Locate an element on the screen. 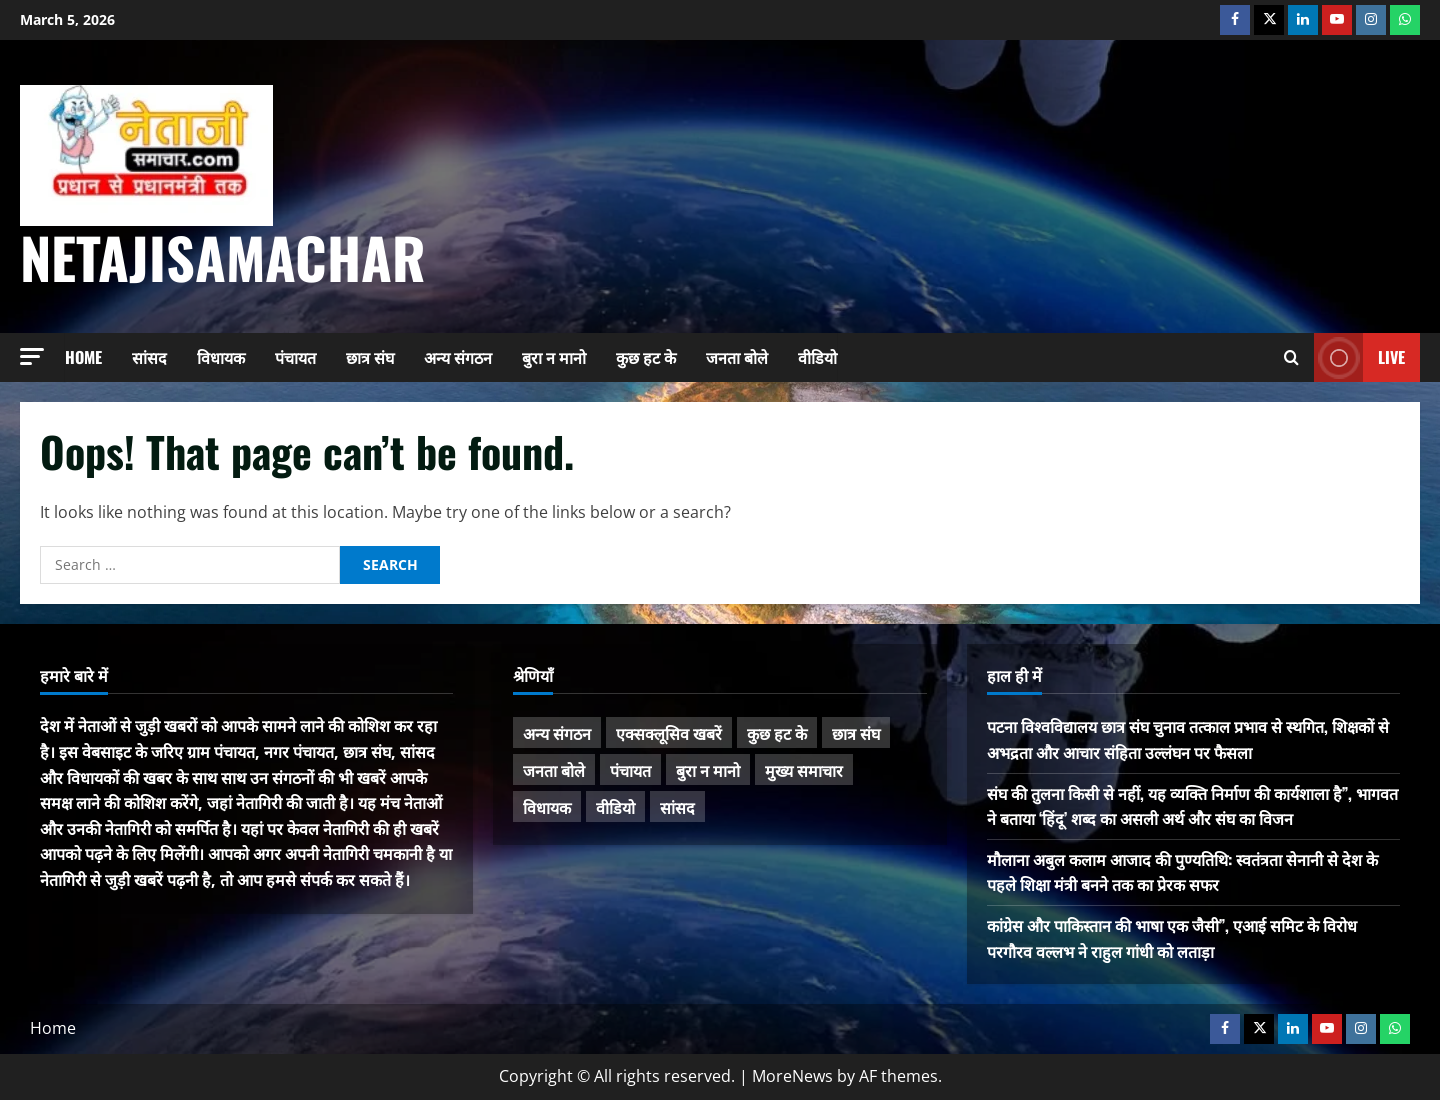  वीडियो is located at coordinates (817, 357).